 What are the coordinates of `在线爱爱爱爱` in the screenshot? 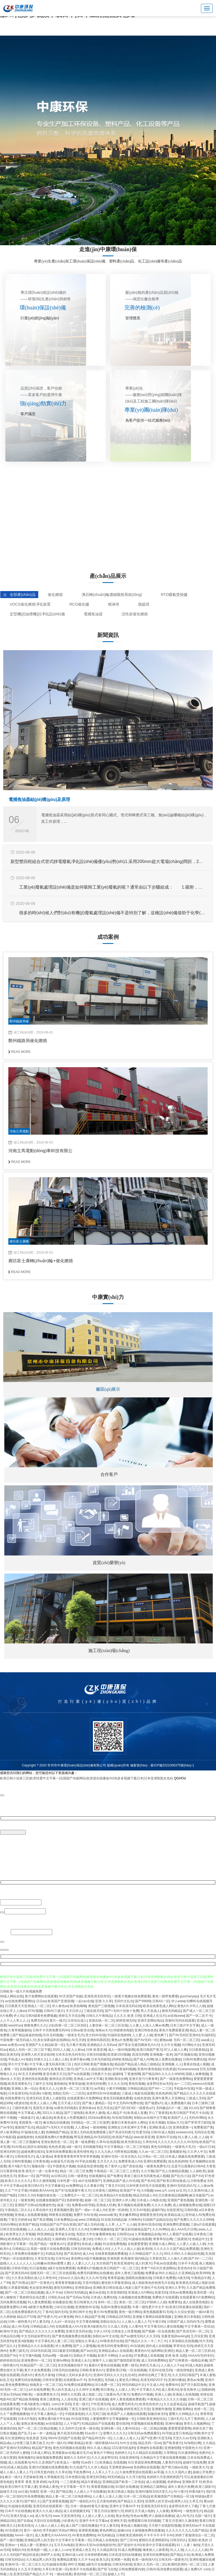 It's located at (137, 2243).